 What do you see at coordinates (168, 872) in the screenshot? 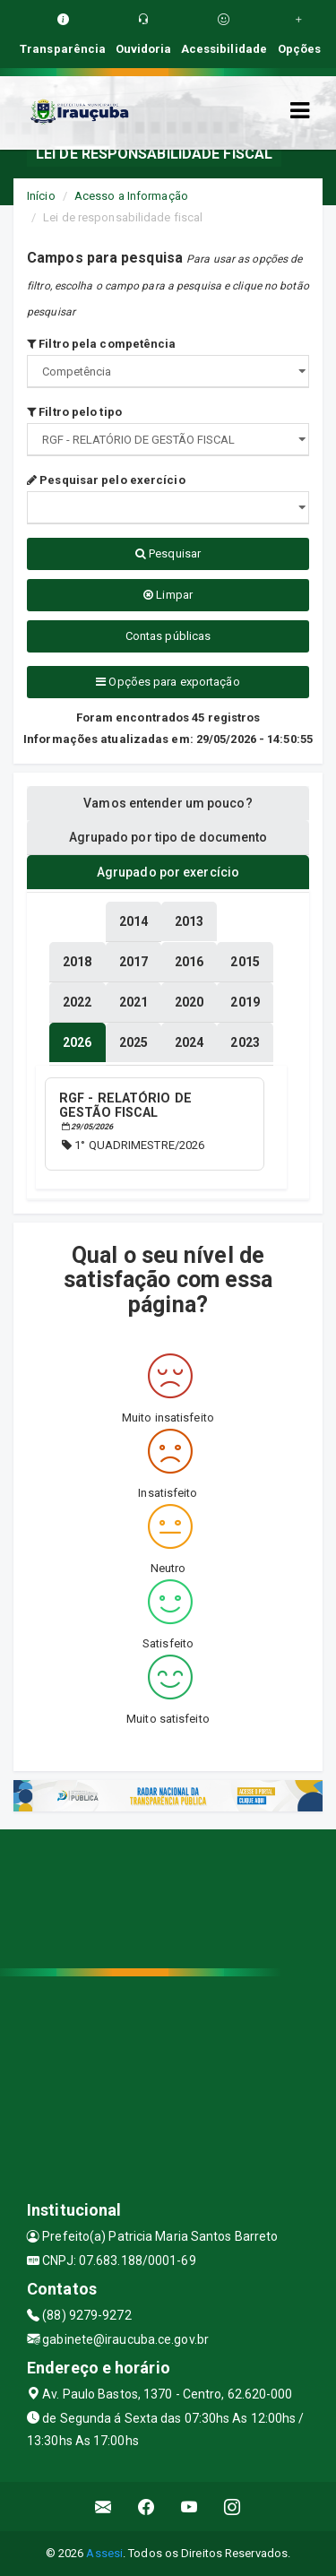
I see `Agrupado por exercício [tablist]` at bounding box center [168, 872].